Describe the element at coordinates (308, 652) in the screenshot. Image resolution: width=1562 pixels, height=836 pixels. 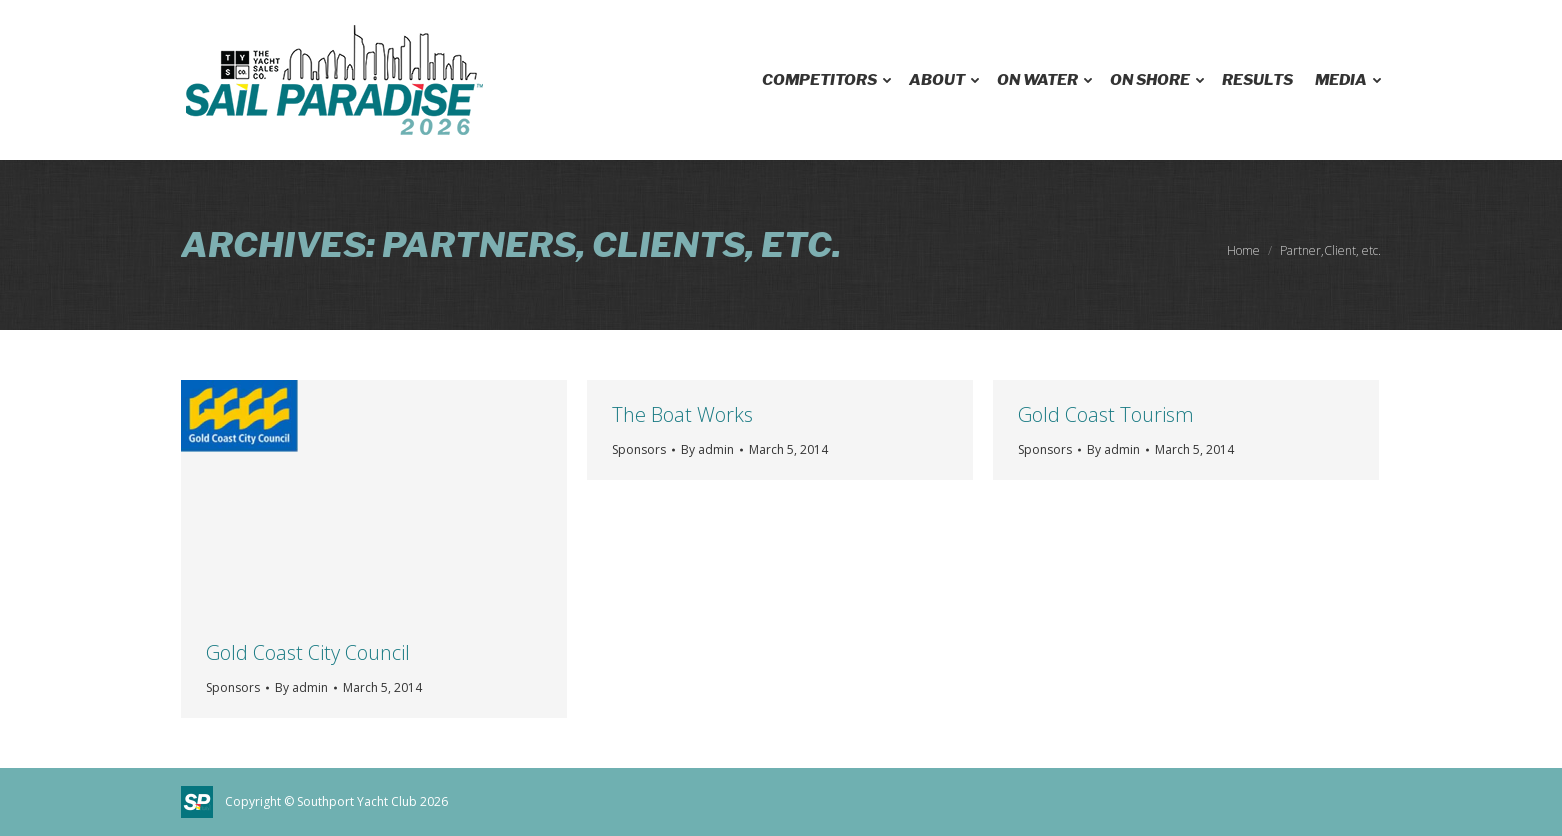
I see `Gold Coast City Council` at that location.